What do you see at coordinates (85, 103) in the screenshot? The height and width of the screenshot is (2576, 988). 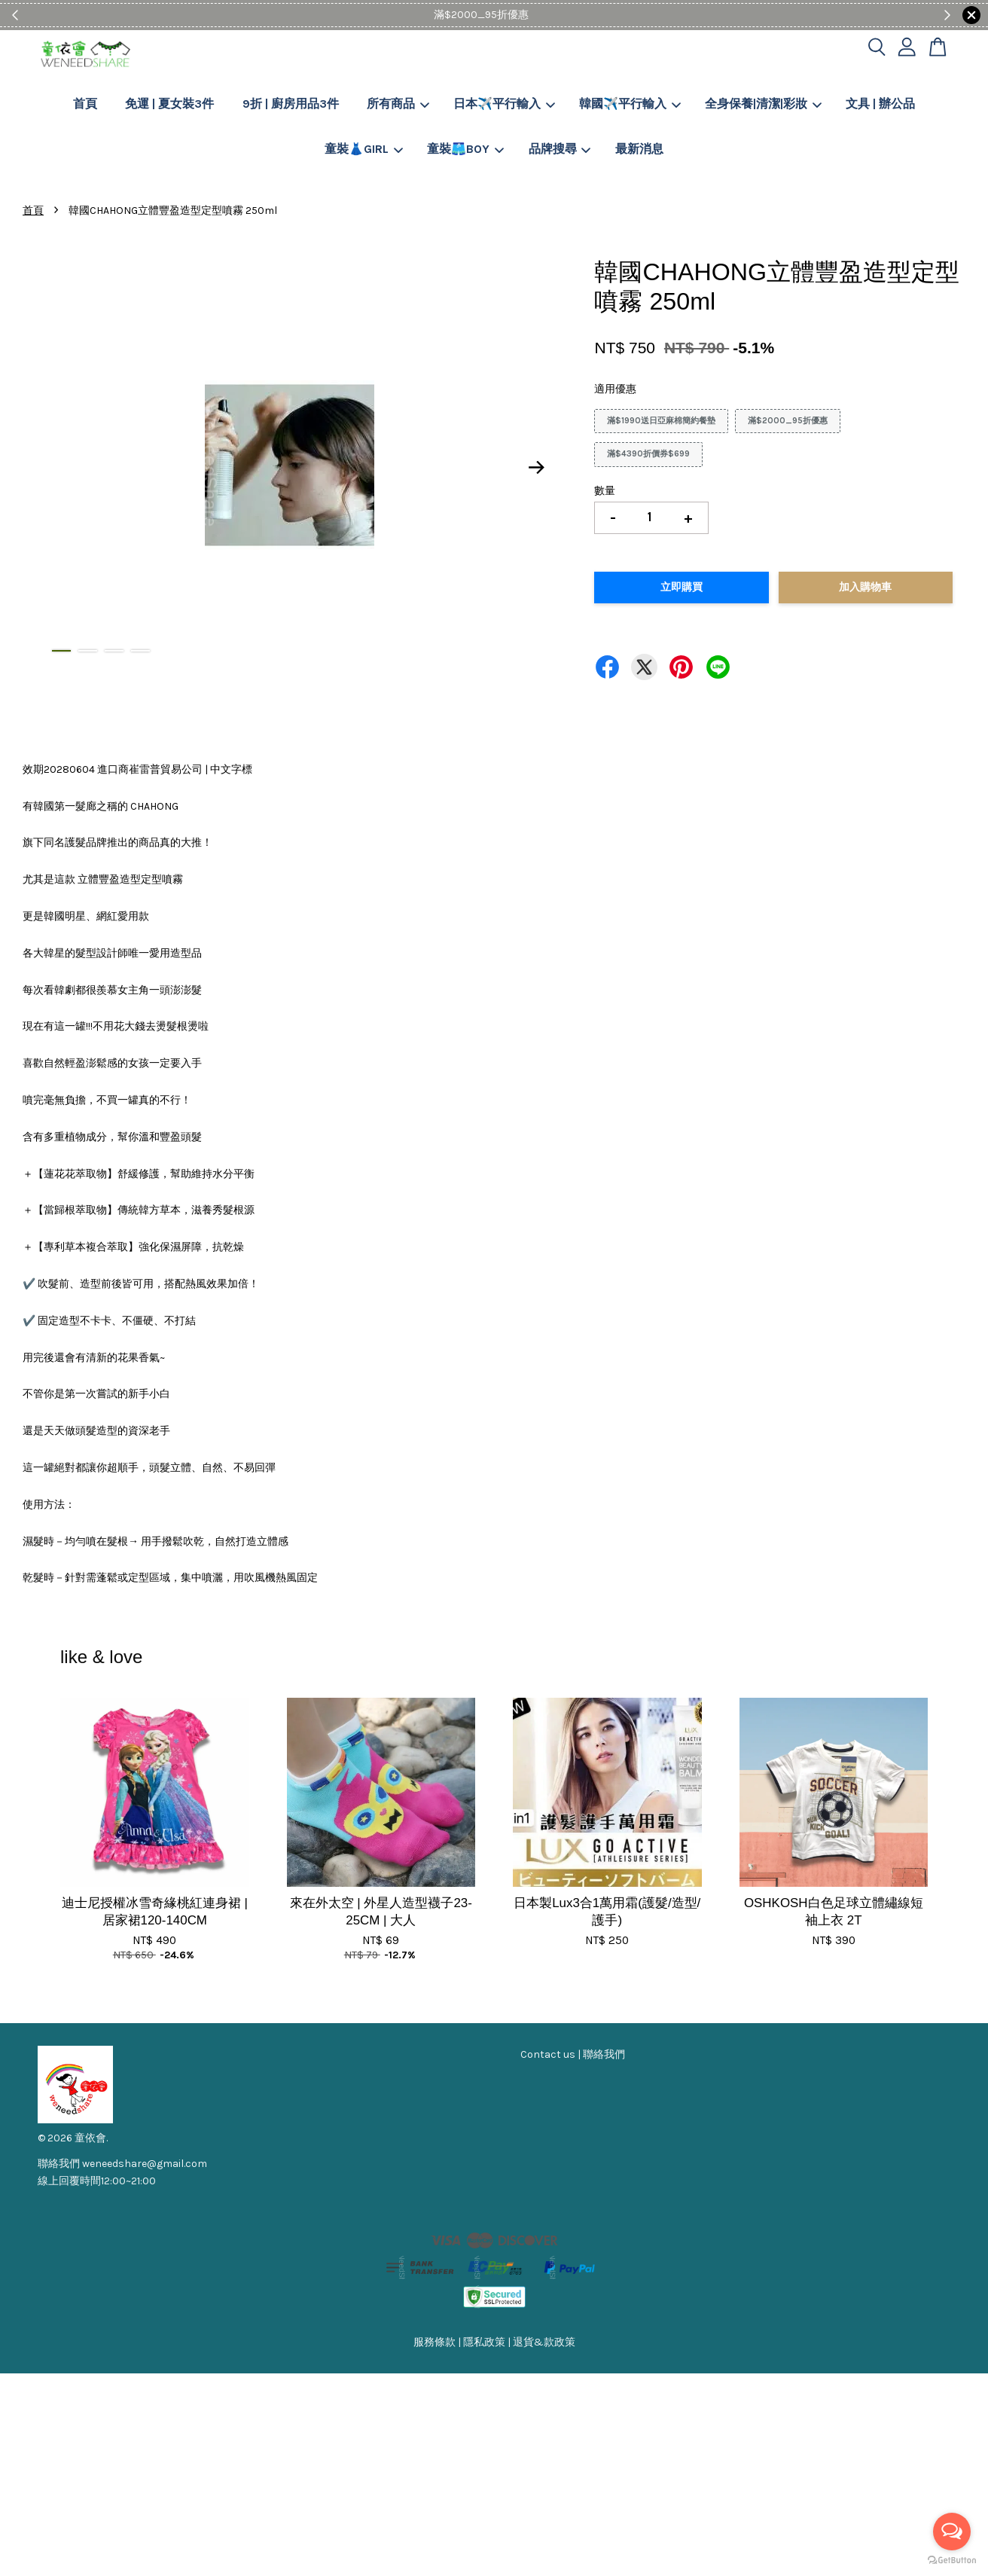 I see `首頁` at bounding box center [85, 103].